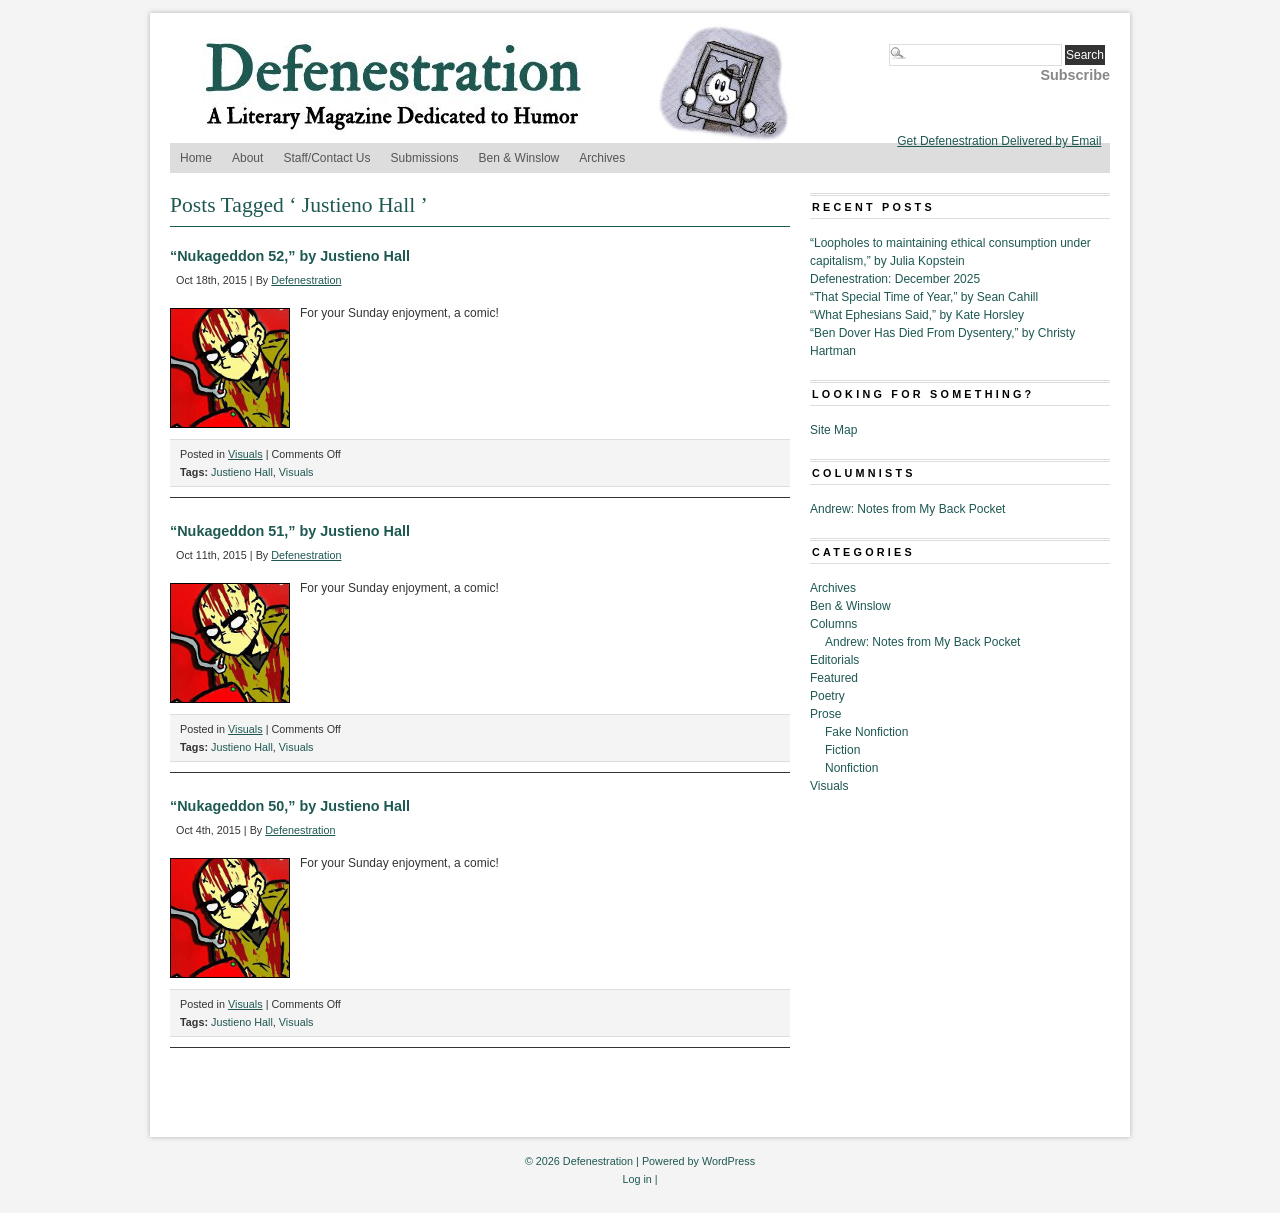 Image resolution: width=1280 pixels, height=1213 pixels. I want to click on “What Ephesians Said,” by Kate Horsley, so click(917, 315).